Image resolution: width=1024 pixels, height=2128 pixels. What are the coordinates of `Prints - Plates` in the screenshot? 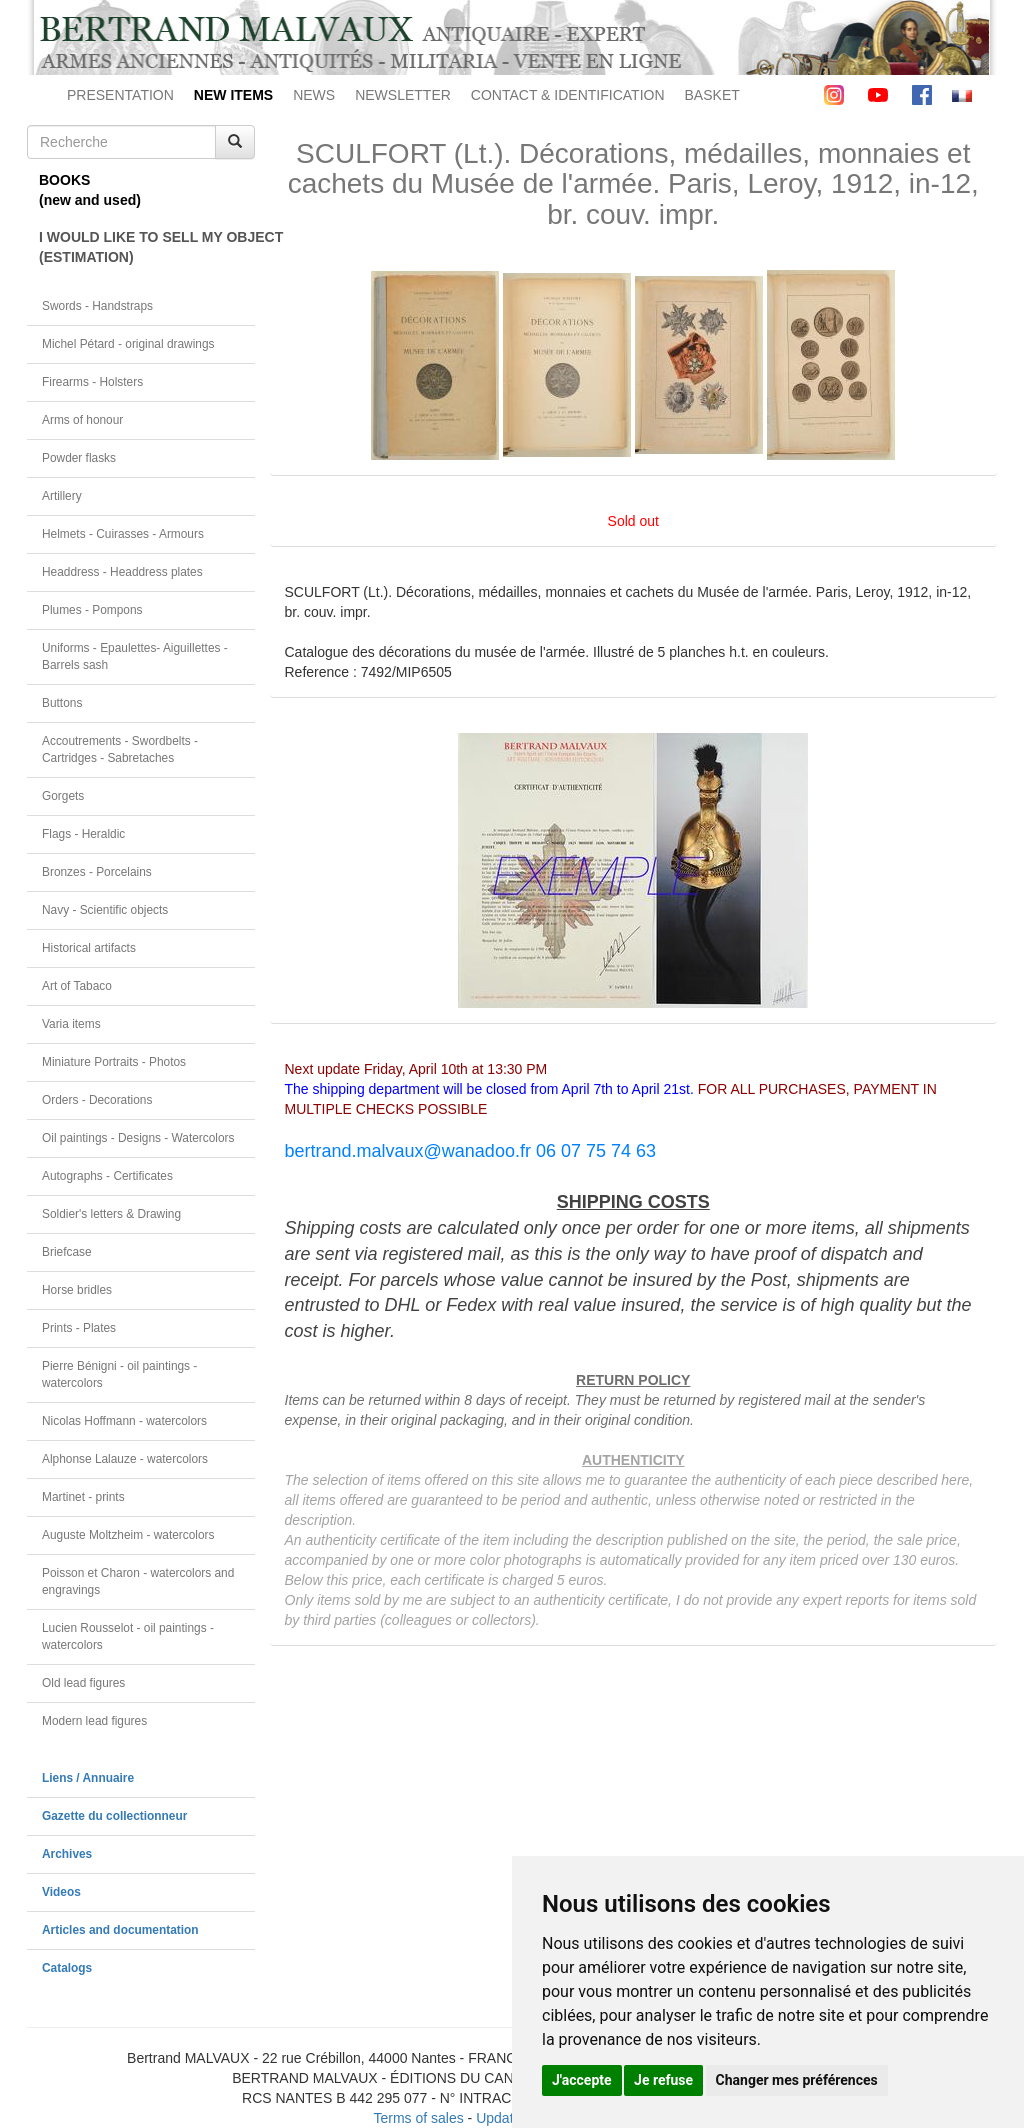 It's located at (79, 1328).